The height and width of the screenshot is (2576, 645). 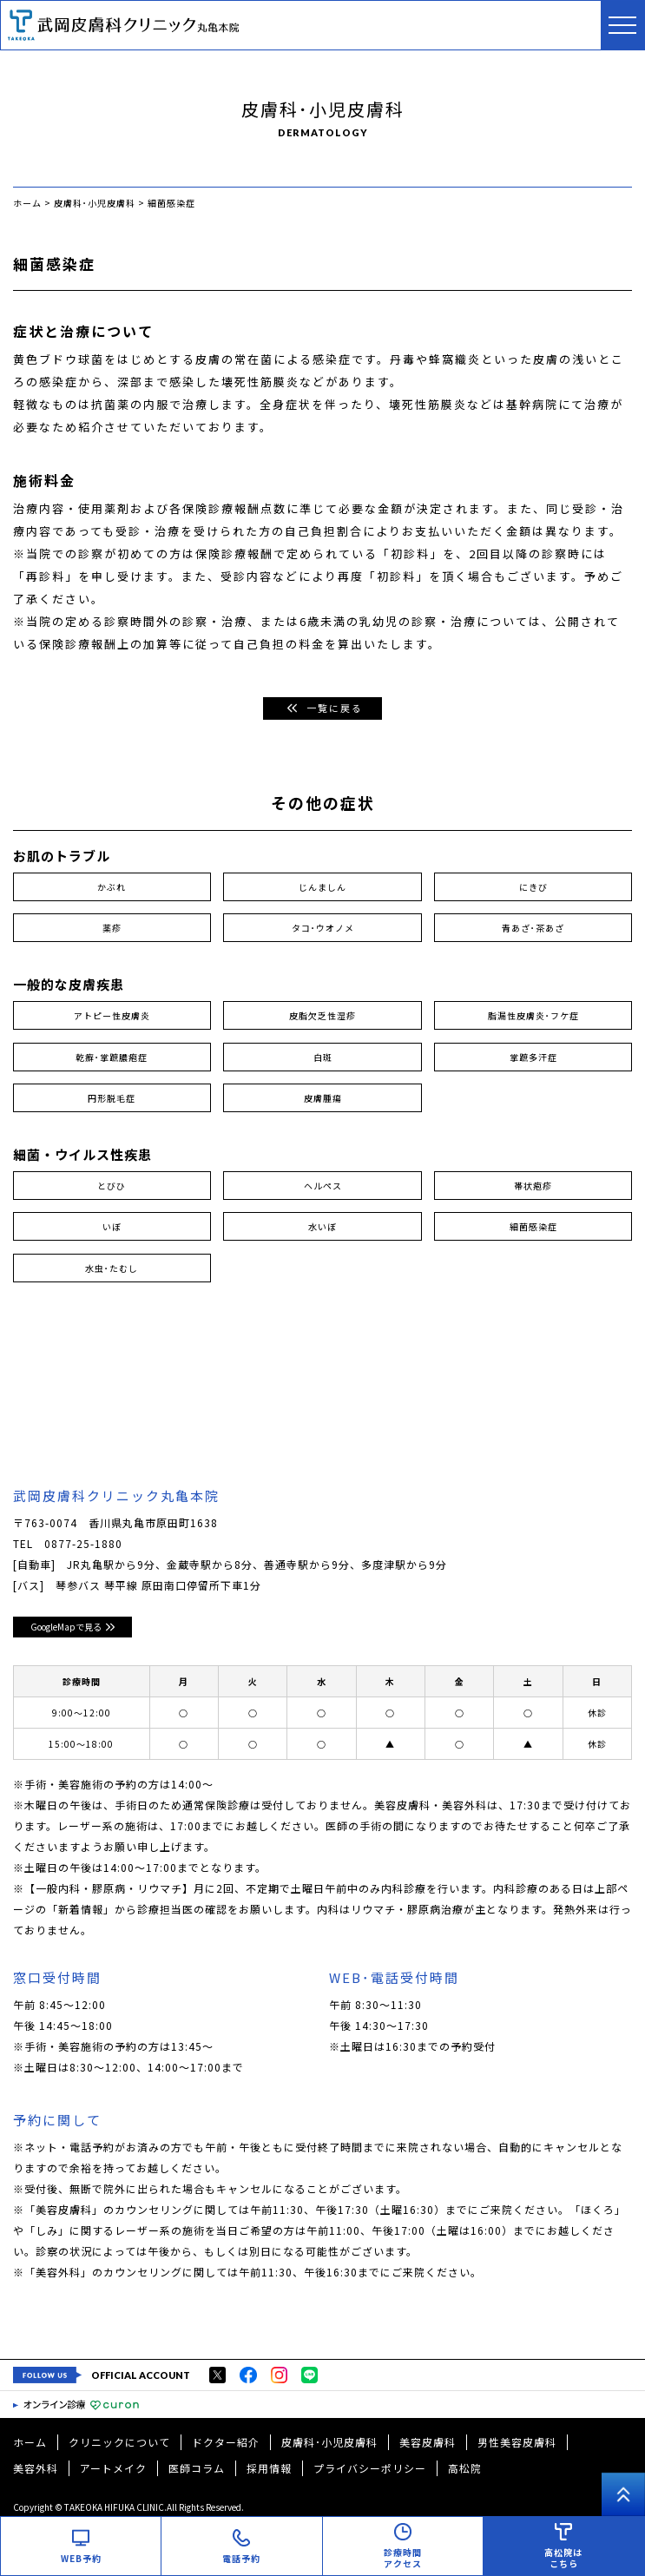 What do you see at coordinates (111, 1097) in the screenshot?
I see `円形脱毛症` at bounding box center [111, 1097].